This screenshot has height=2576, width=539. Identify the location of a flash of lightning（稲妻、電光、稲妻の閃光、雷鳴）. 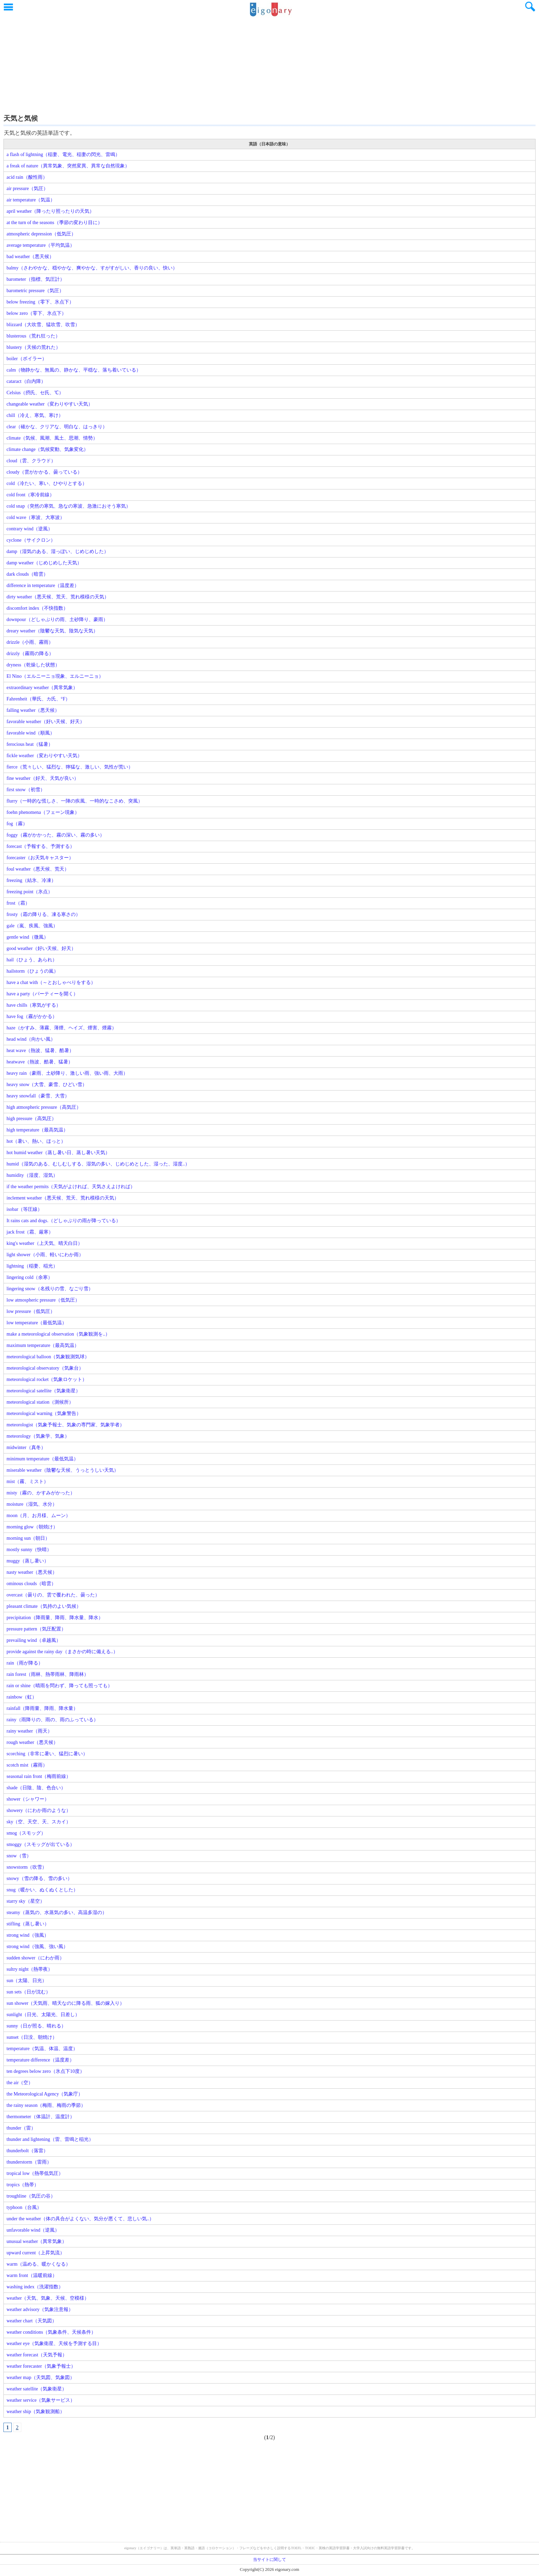
(63, 154).